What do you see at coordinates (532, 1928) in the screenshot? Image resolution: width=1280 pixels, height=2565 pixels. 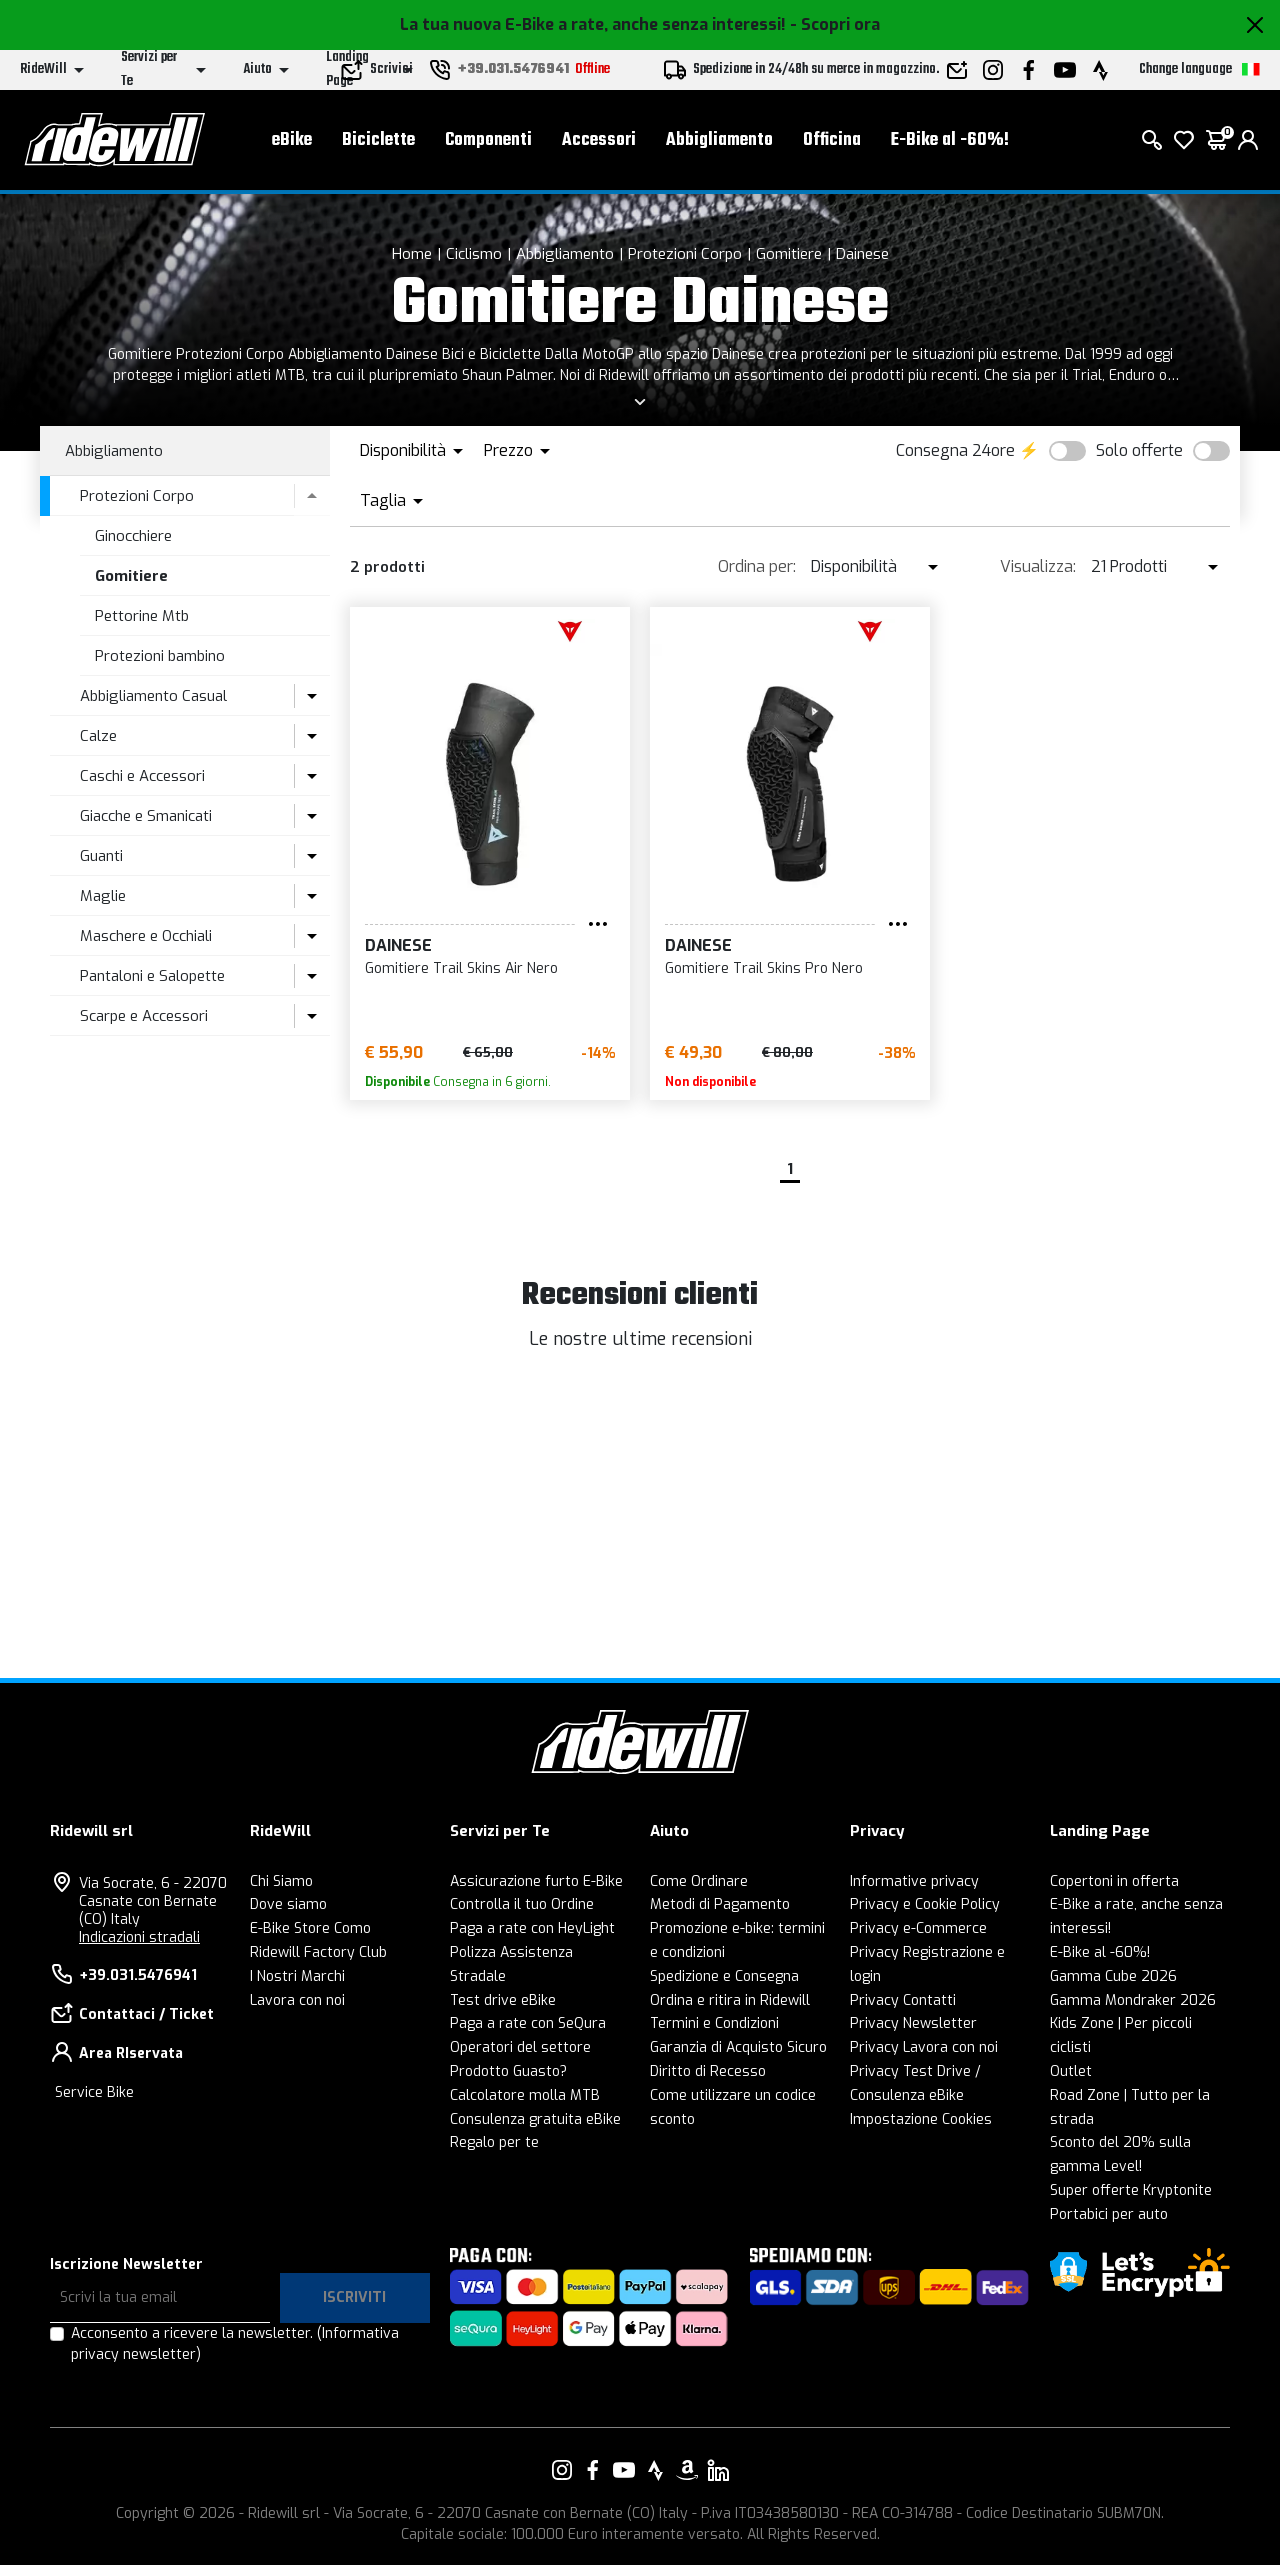 I see `Paga a rate con HeyLight` at bounding box center [532, 1928].